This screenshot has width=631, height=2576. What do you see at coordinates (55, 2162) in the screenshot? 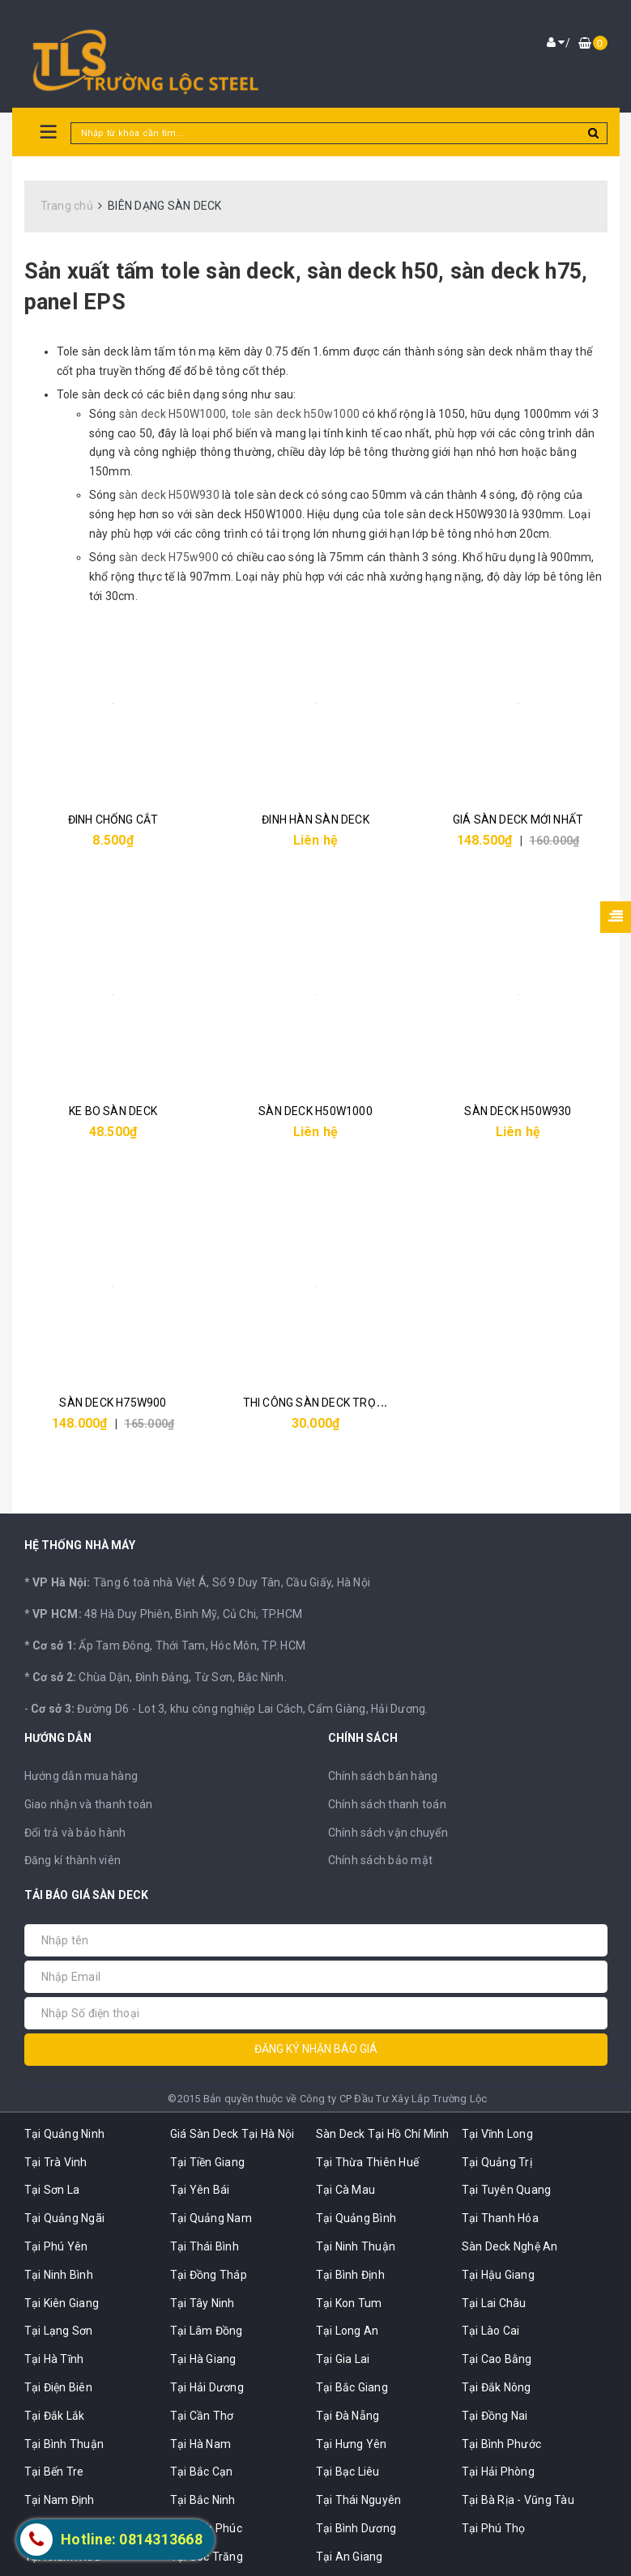
I see `Tại Trà Vinh` at bounding box center [55, 2162].